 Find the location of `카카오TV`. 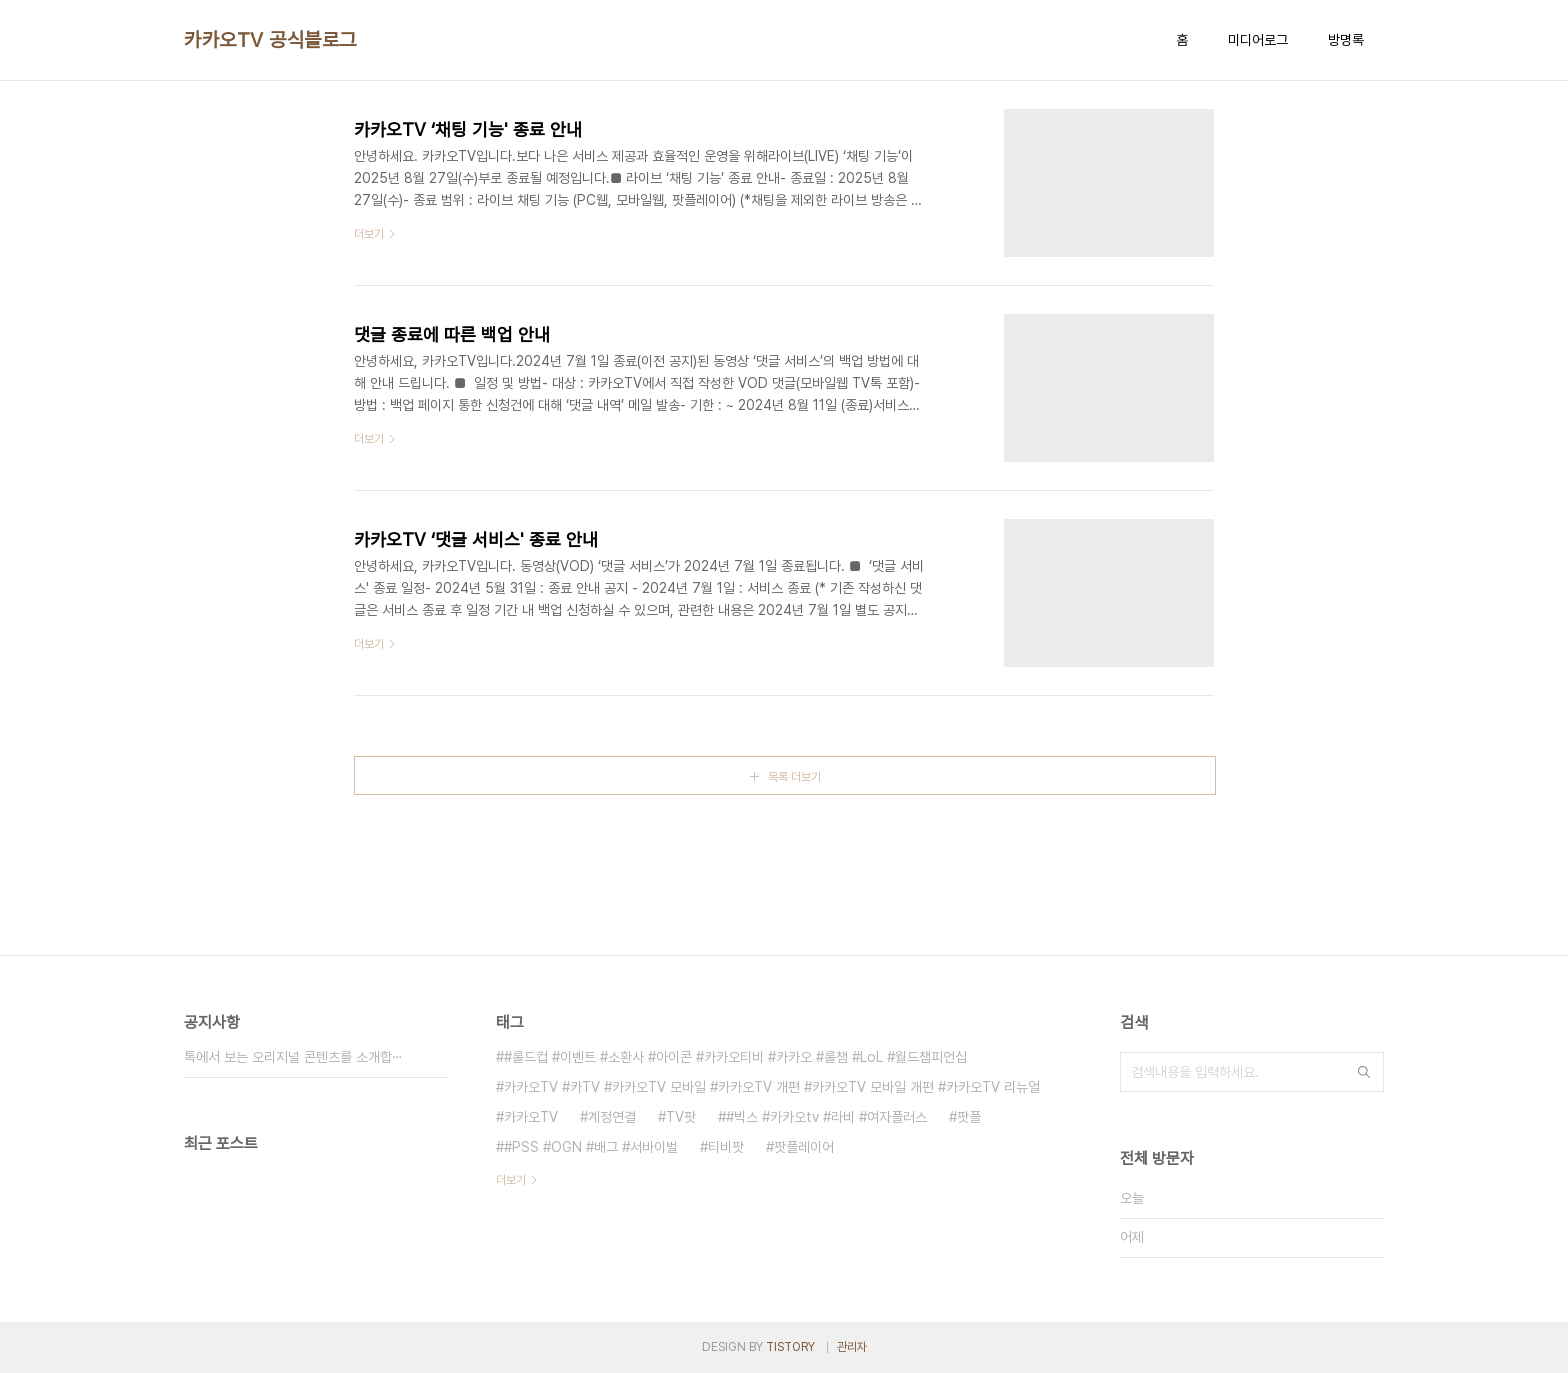

카카오TV is located at coordinates (531, 1117).